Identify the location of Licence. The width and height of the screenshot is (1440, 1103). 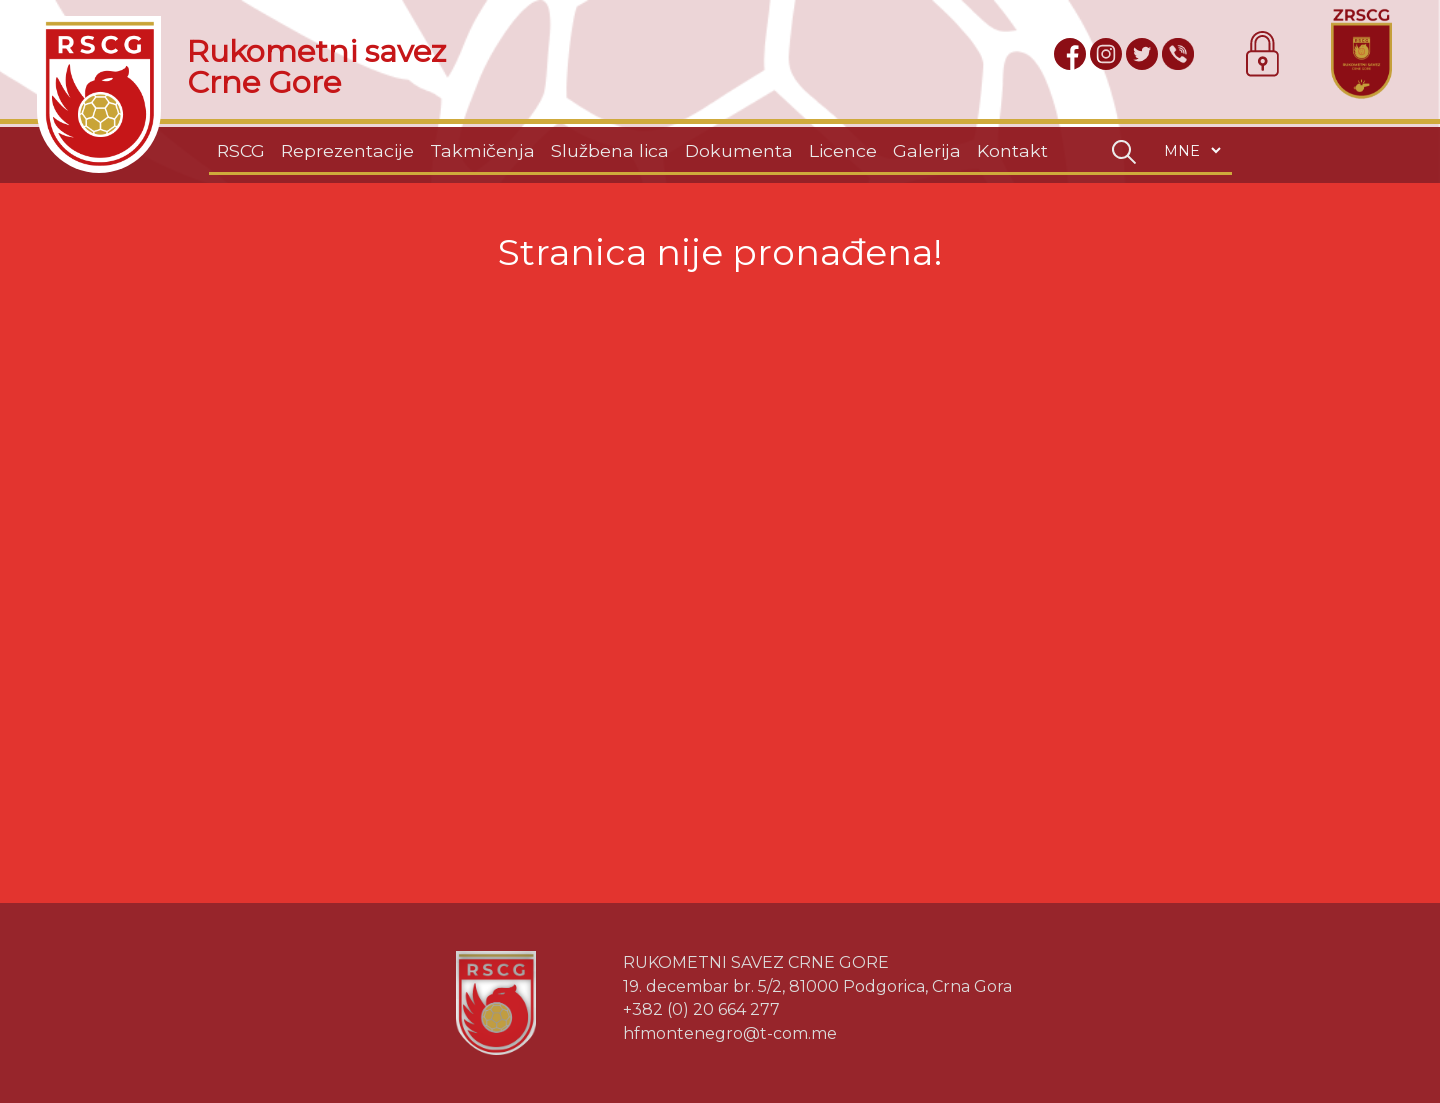
(843, 150).